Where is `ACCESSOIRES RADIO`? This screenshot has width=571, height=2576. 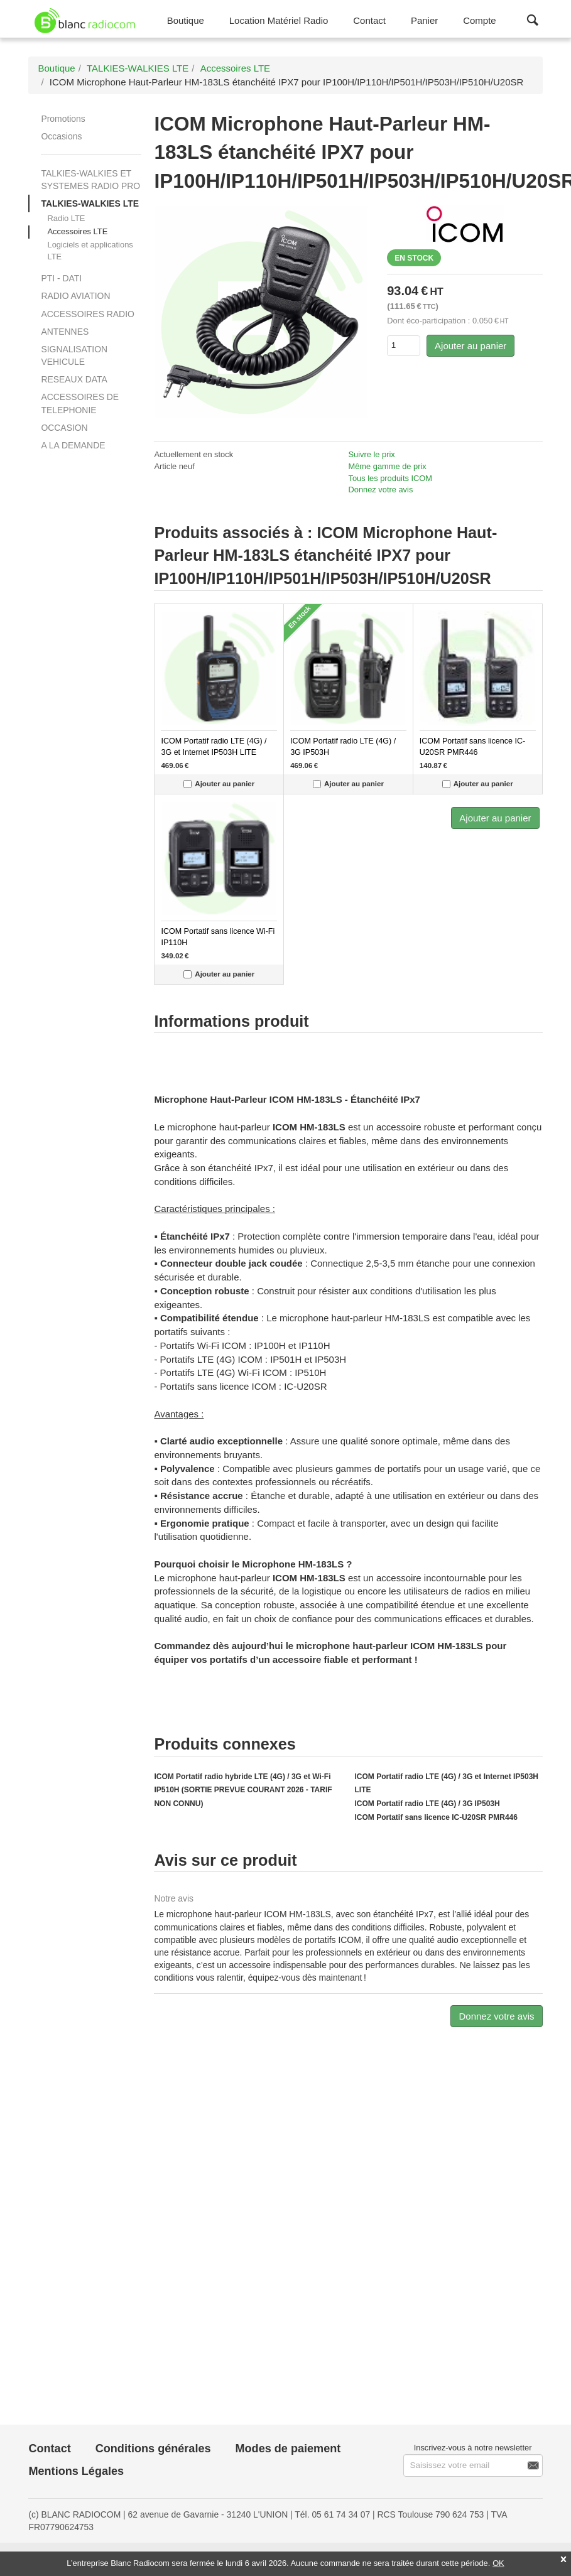
ACCESSOIRES RADIO is located at coordinates (87, 314).